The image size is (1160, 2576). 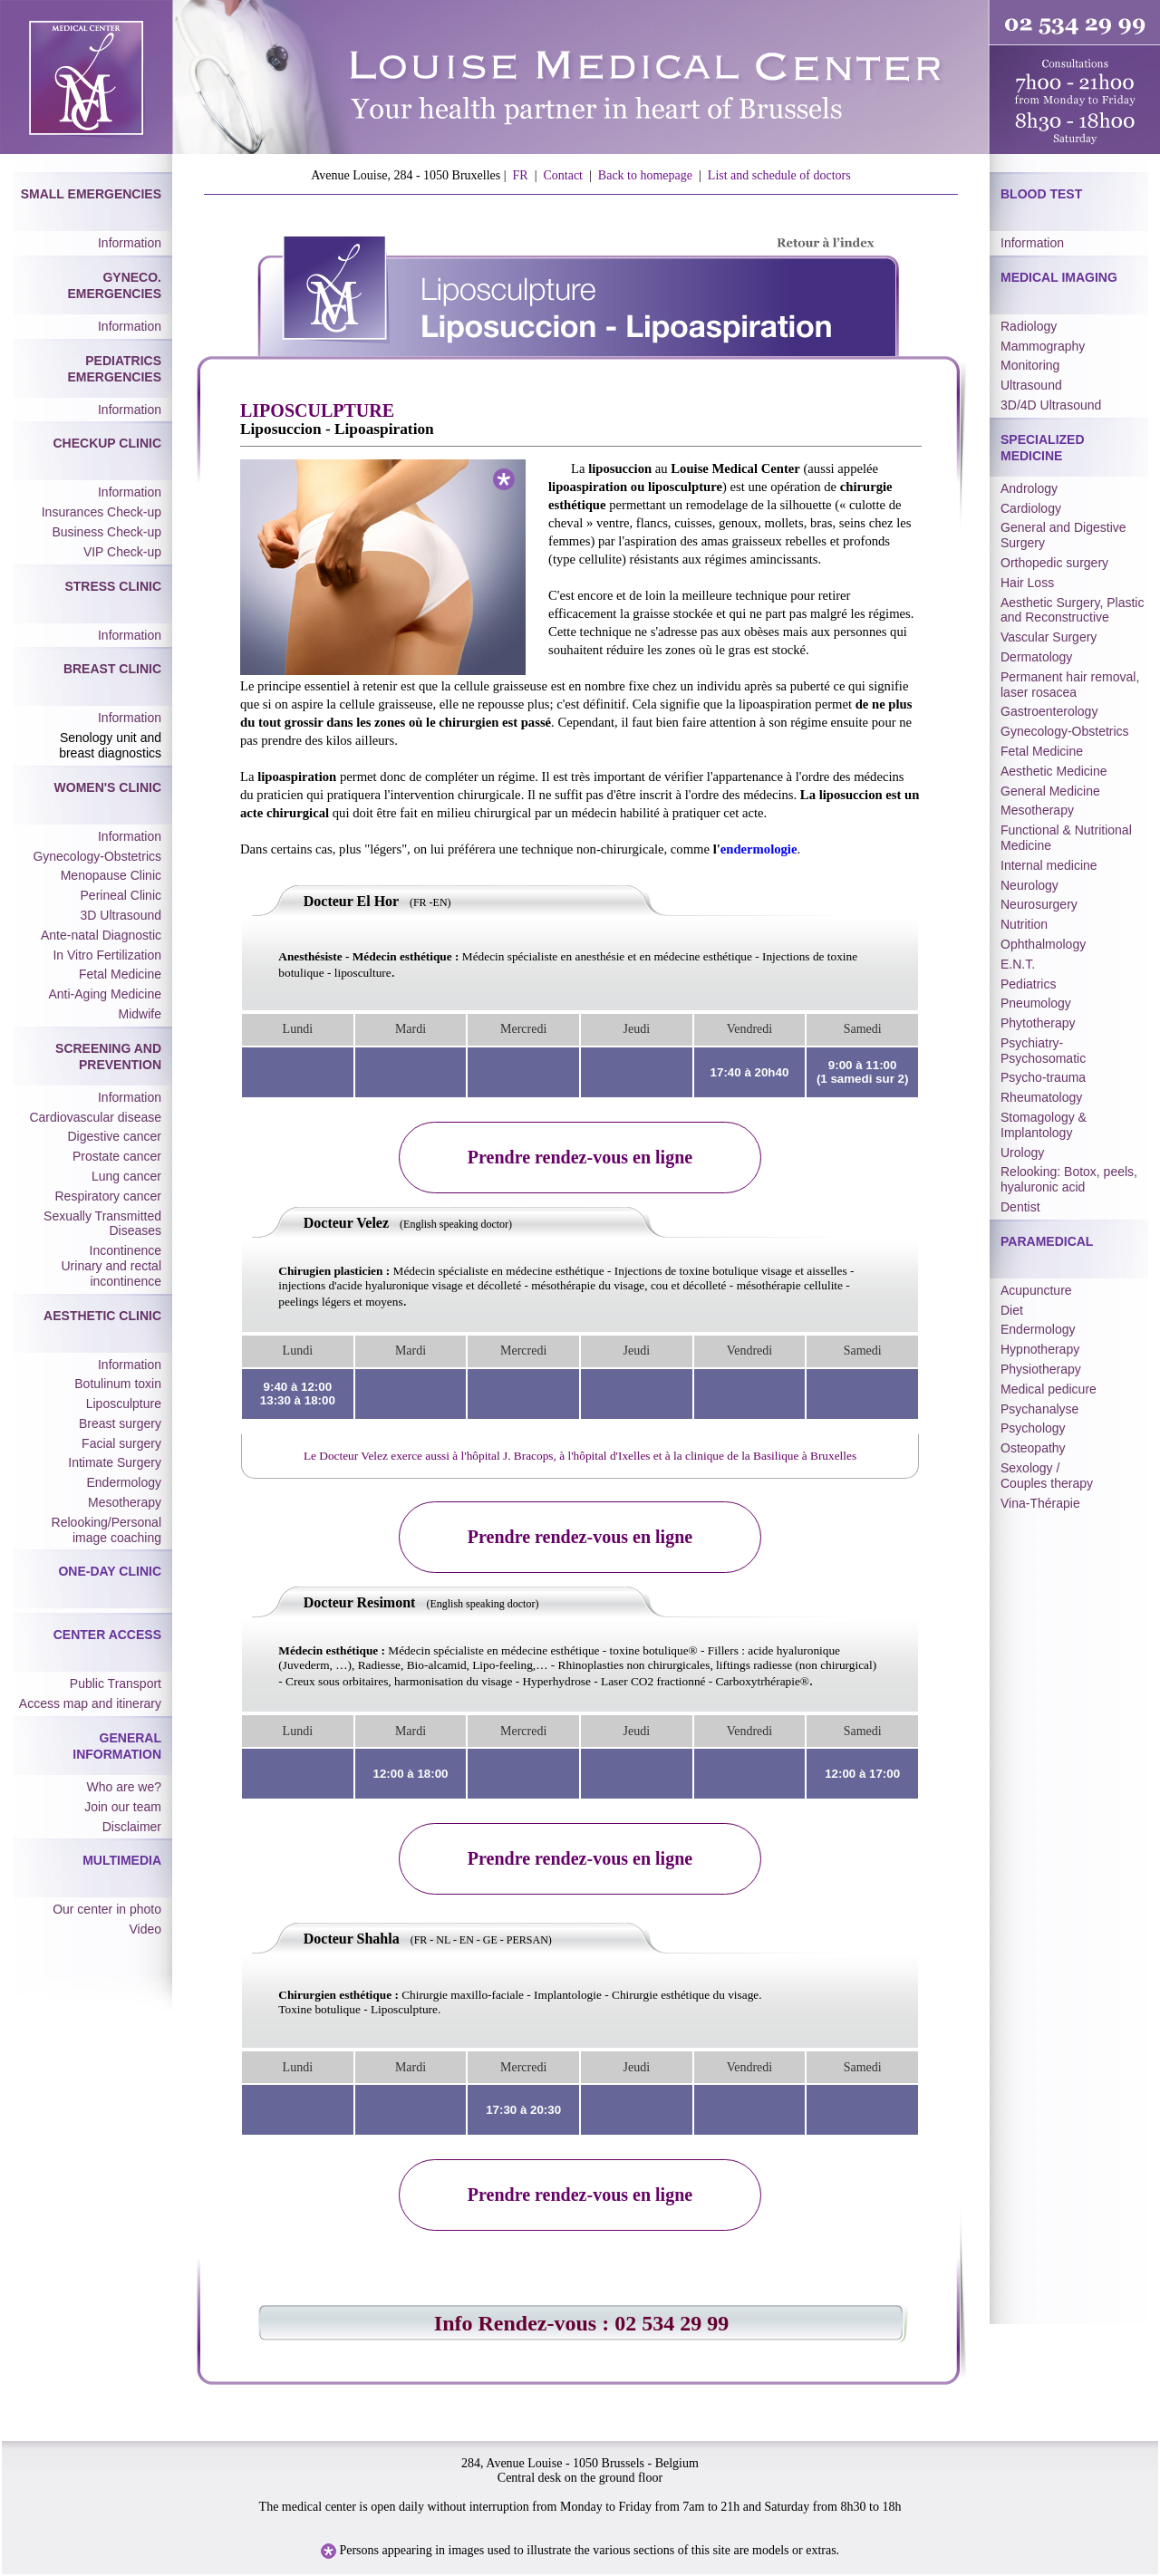 I want to click on Aesthetic Medicine, so click(x=1053, y=771).